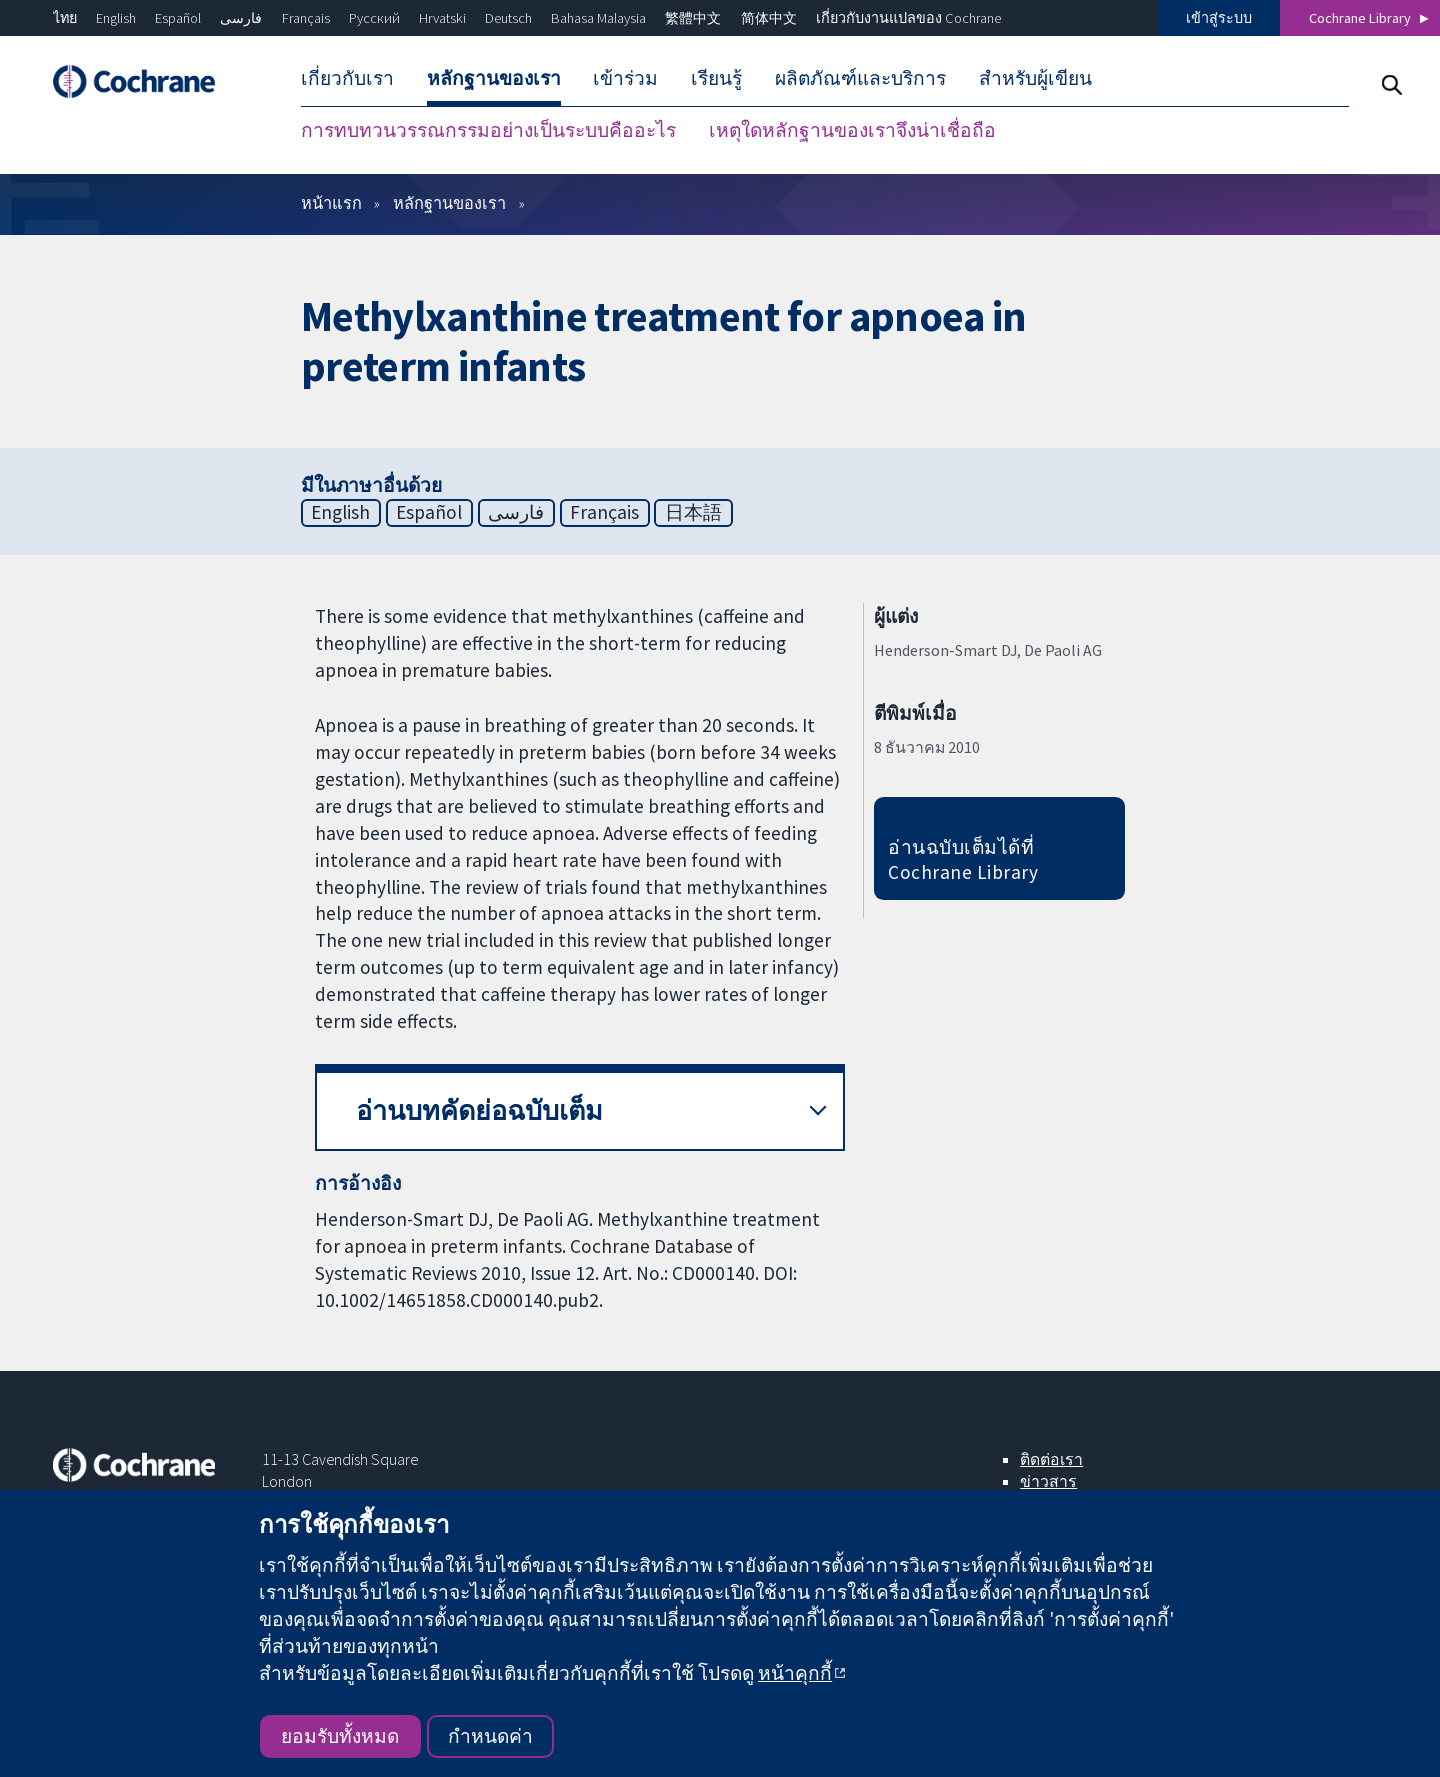  I want to click on ข่าวสาร, so click(1048, 1481).